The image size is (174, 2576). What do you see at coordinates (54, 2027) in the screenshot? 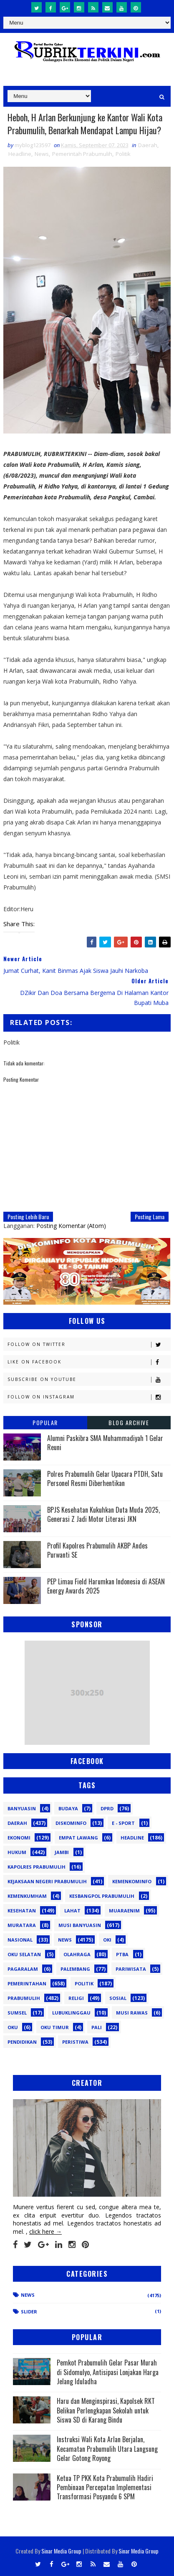
I see `oku timur` at bounding box center [54, 2027].